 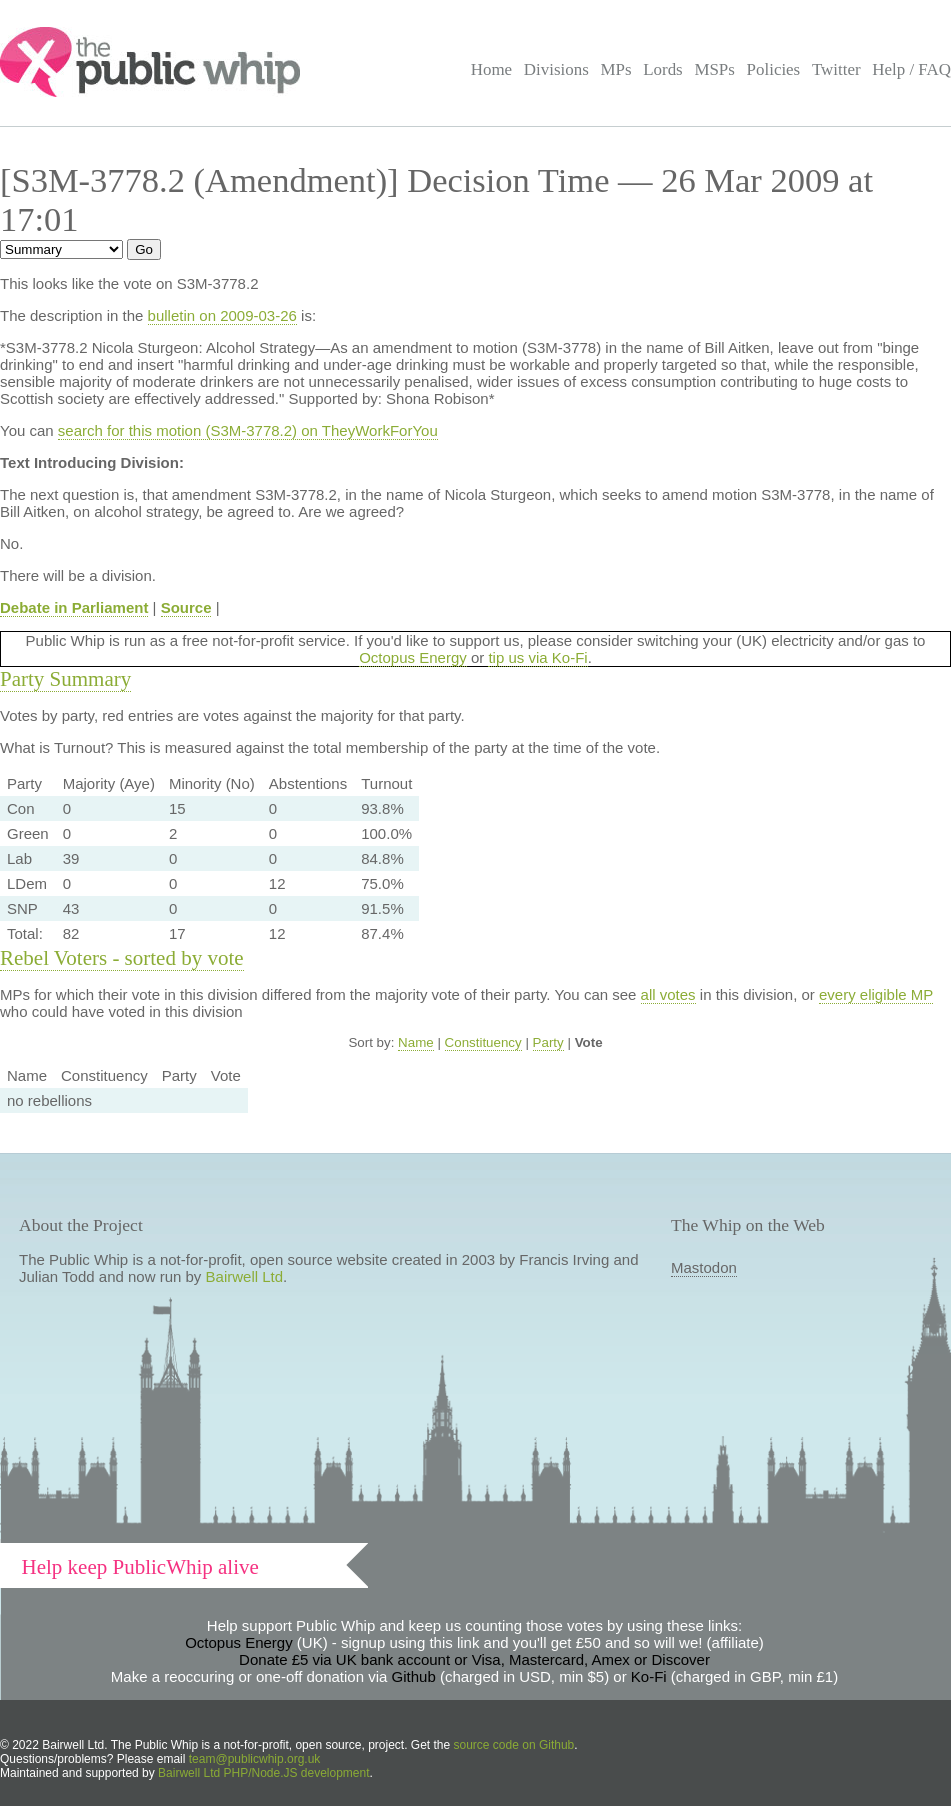 I want to click on tip us via Ko-Fi, so click(x=537, y=657).